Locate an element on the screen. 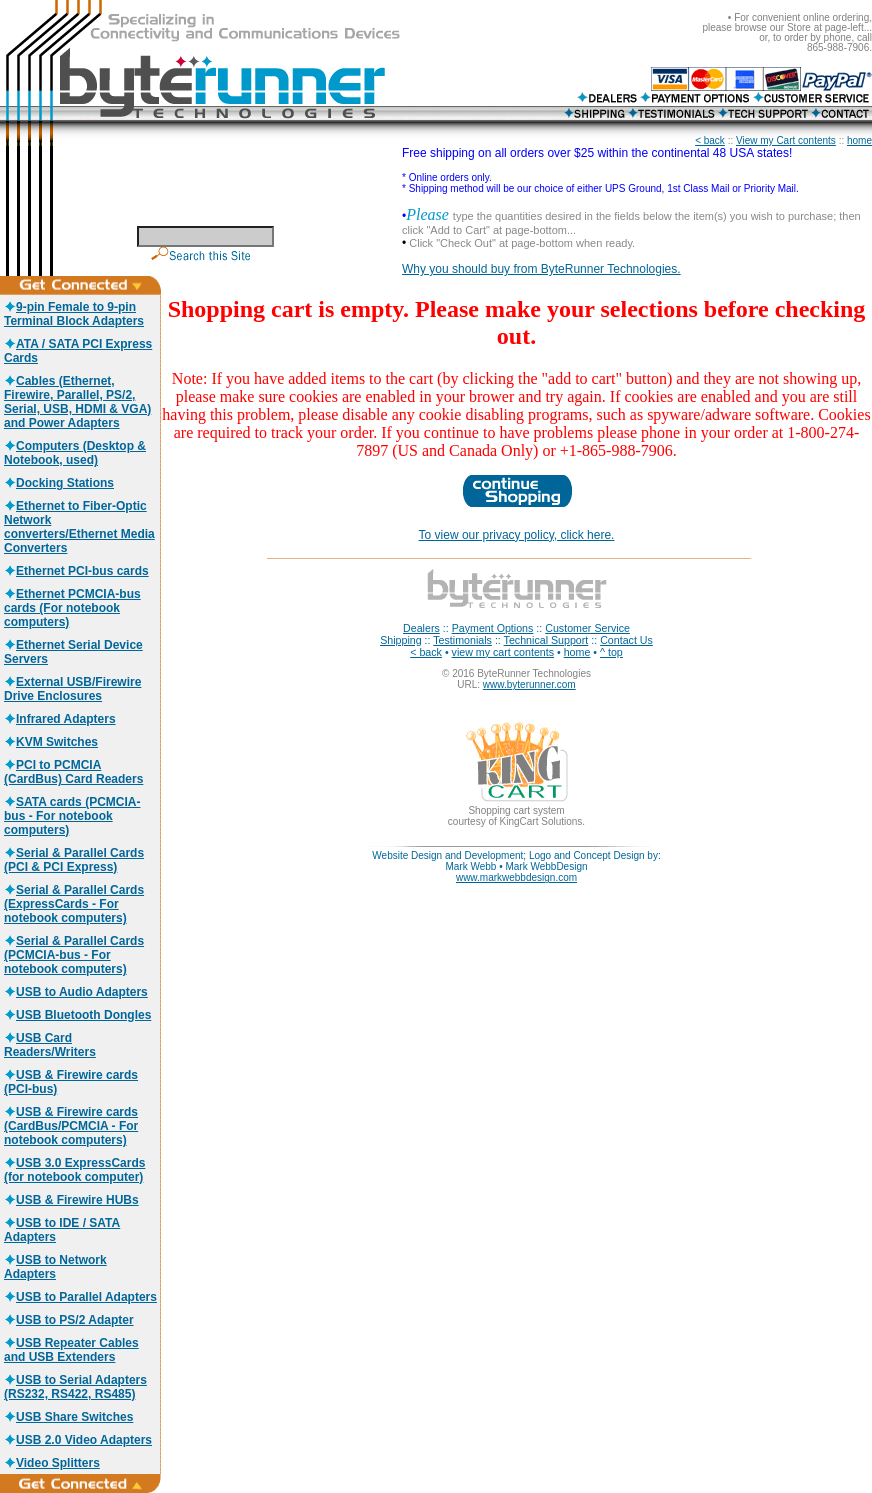  www.byterunner.com is located at coordinates (529, 684).